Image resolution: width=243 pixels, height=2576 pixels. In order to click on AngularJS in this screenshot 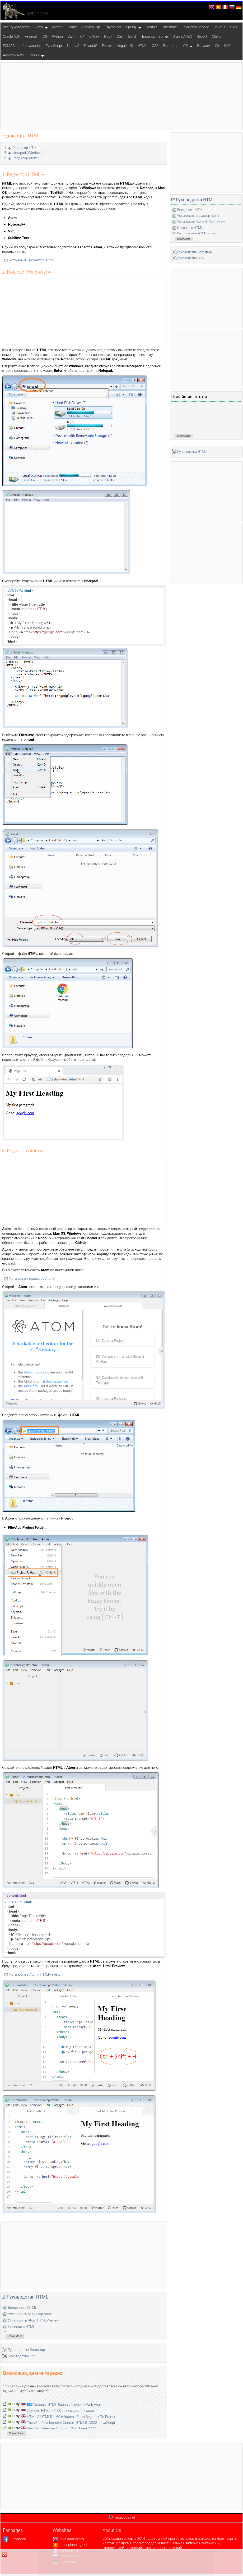, I will do `click(125, 46)`.